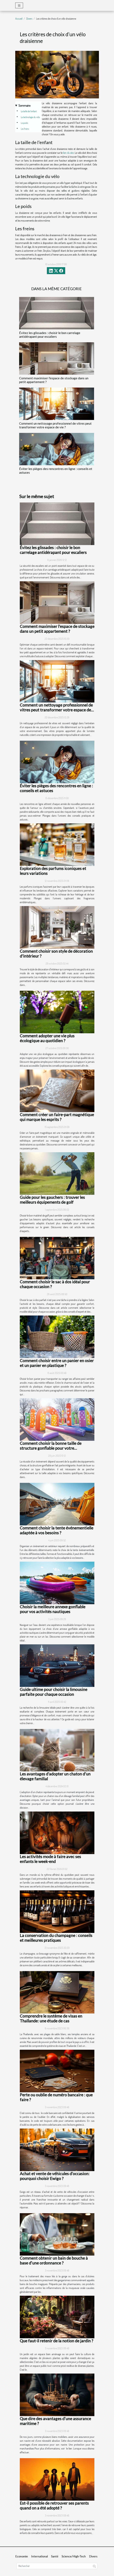 The height and width of the screenshot is (2576, 114). What do you see at coordinates (57, 629) in the screenshot?
I see `Comment maximiser l'espace de stockage dans un petit appartement ?` at bounding box center [57, 629].